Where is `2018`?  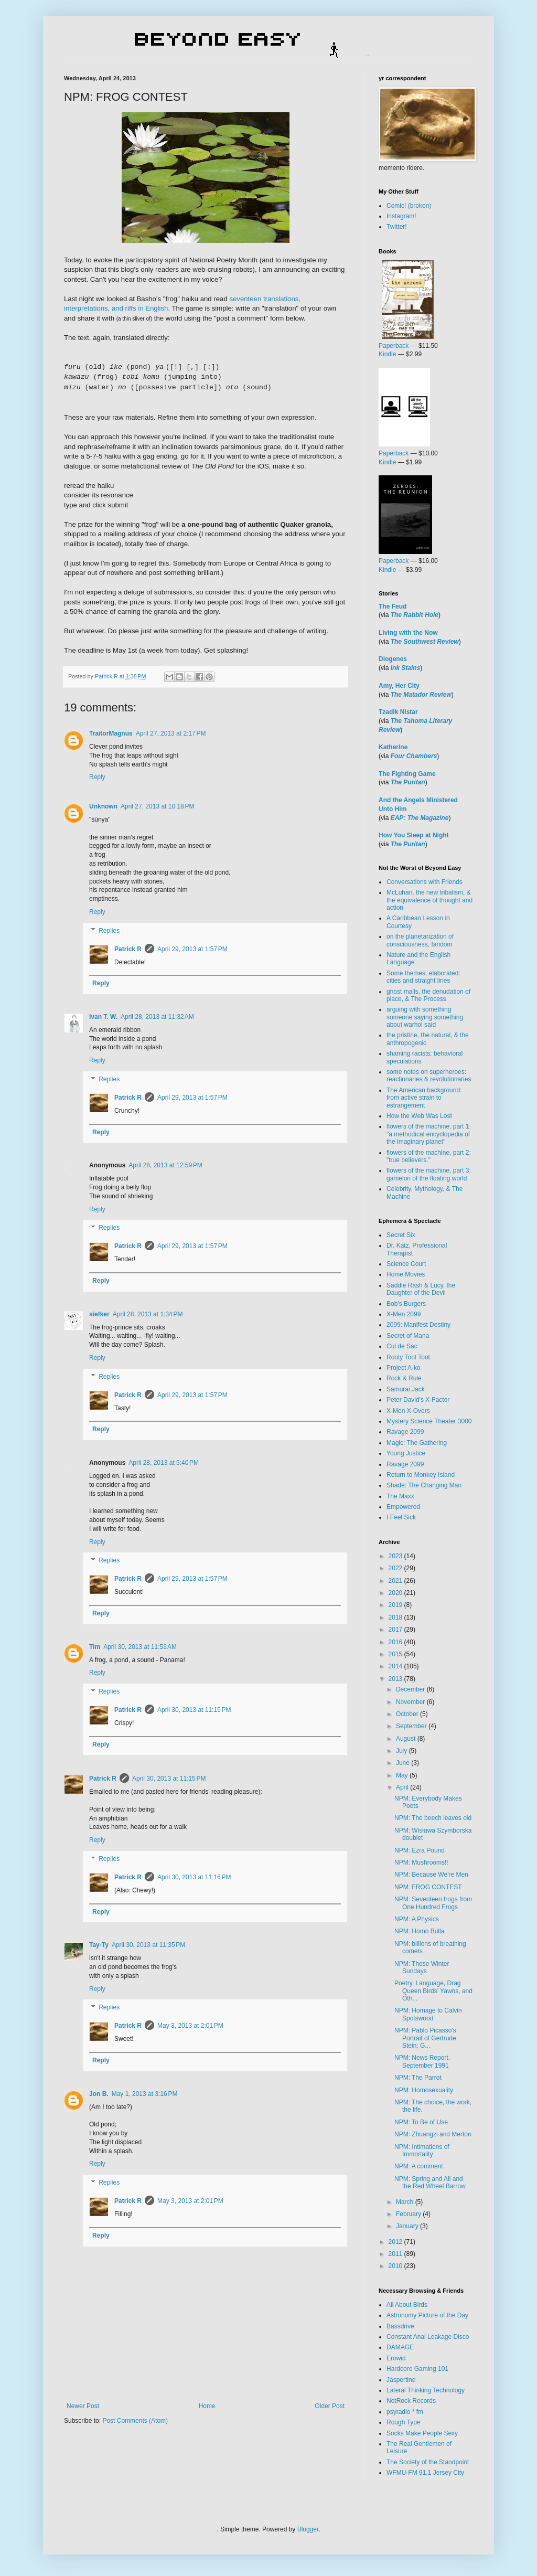 2018 is located at coordinates (396, 1617).